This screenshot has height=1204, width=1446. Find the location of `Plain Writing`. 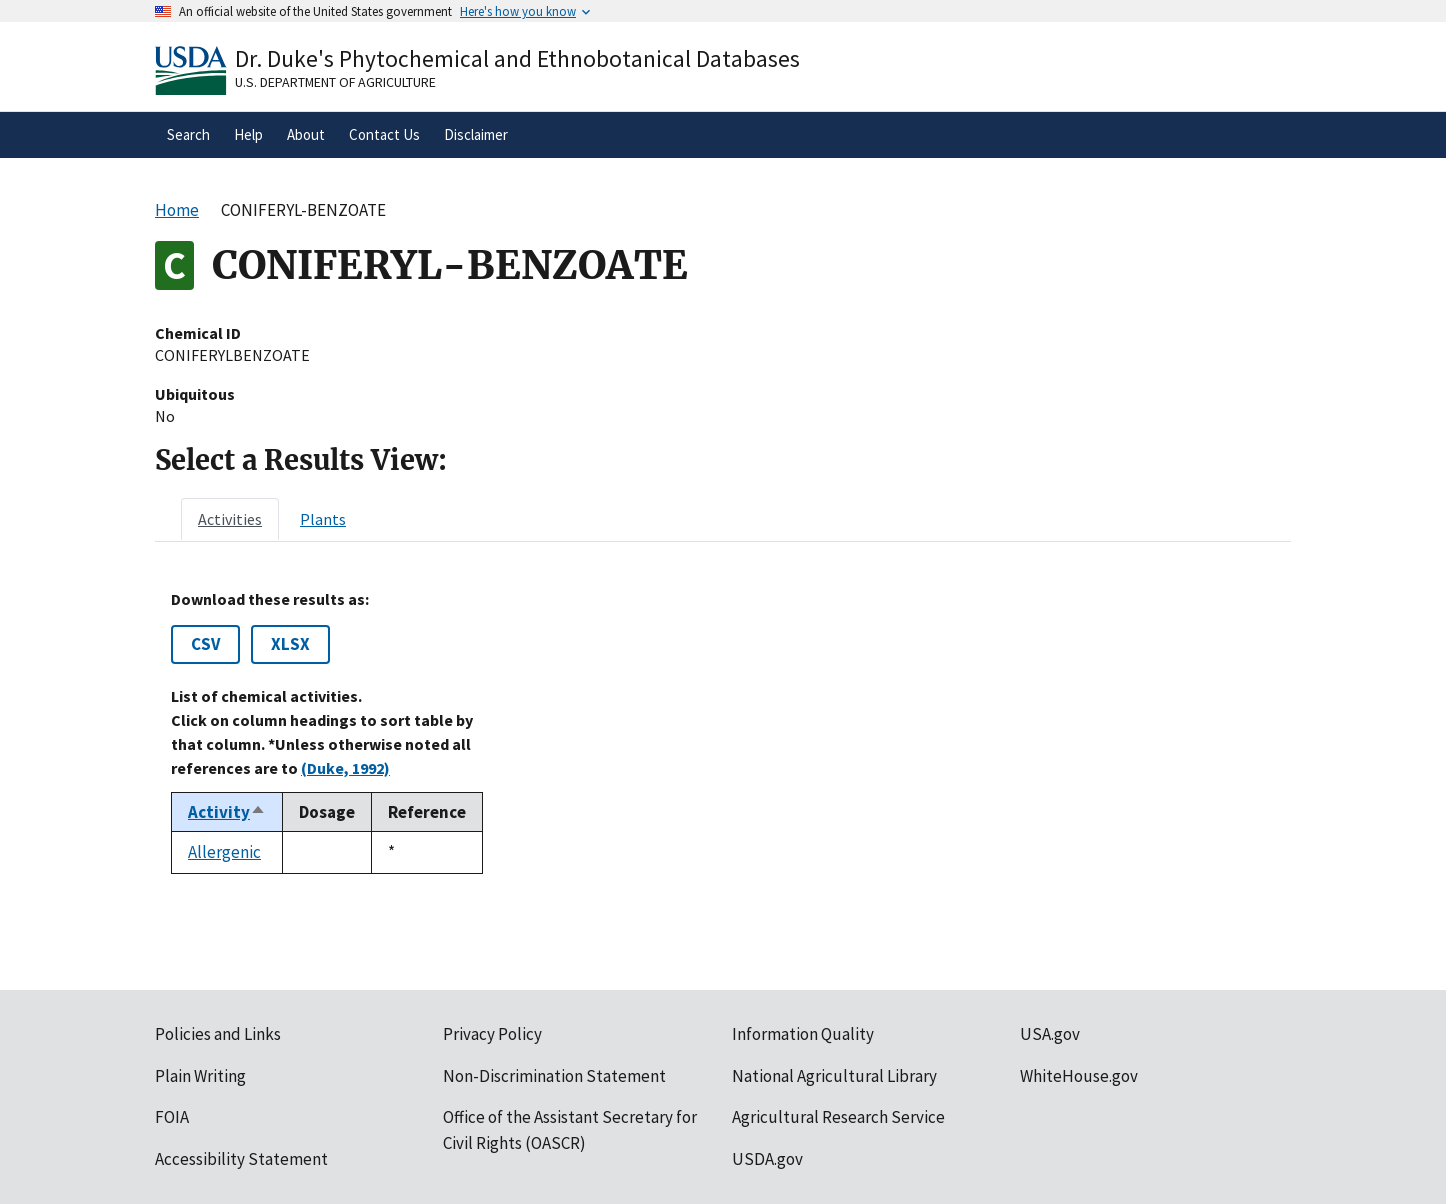

Plain Writing is located at coordinates (200, 1076).